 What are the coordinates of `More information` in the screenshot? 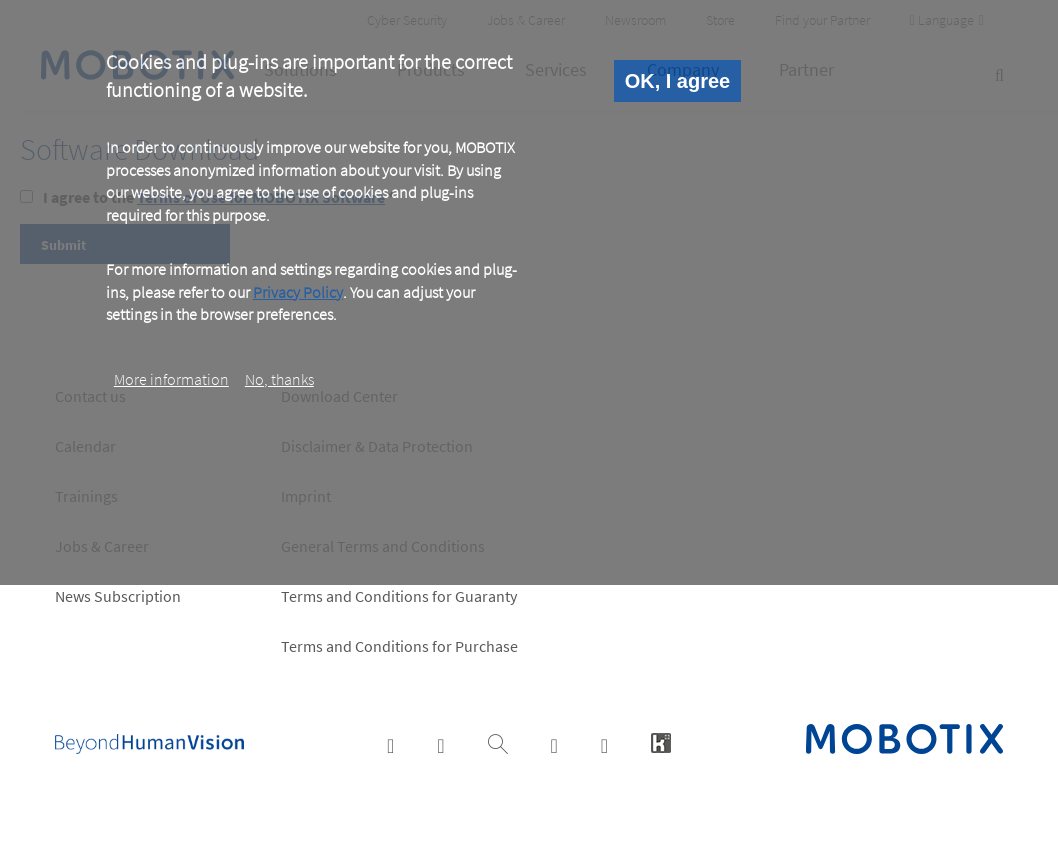 It's located at (171, 379).